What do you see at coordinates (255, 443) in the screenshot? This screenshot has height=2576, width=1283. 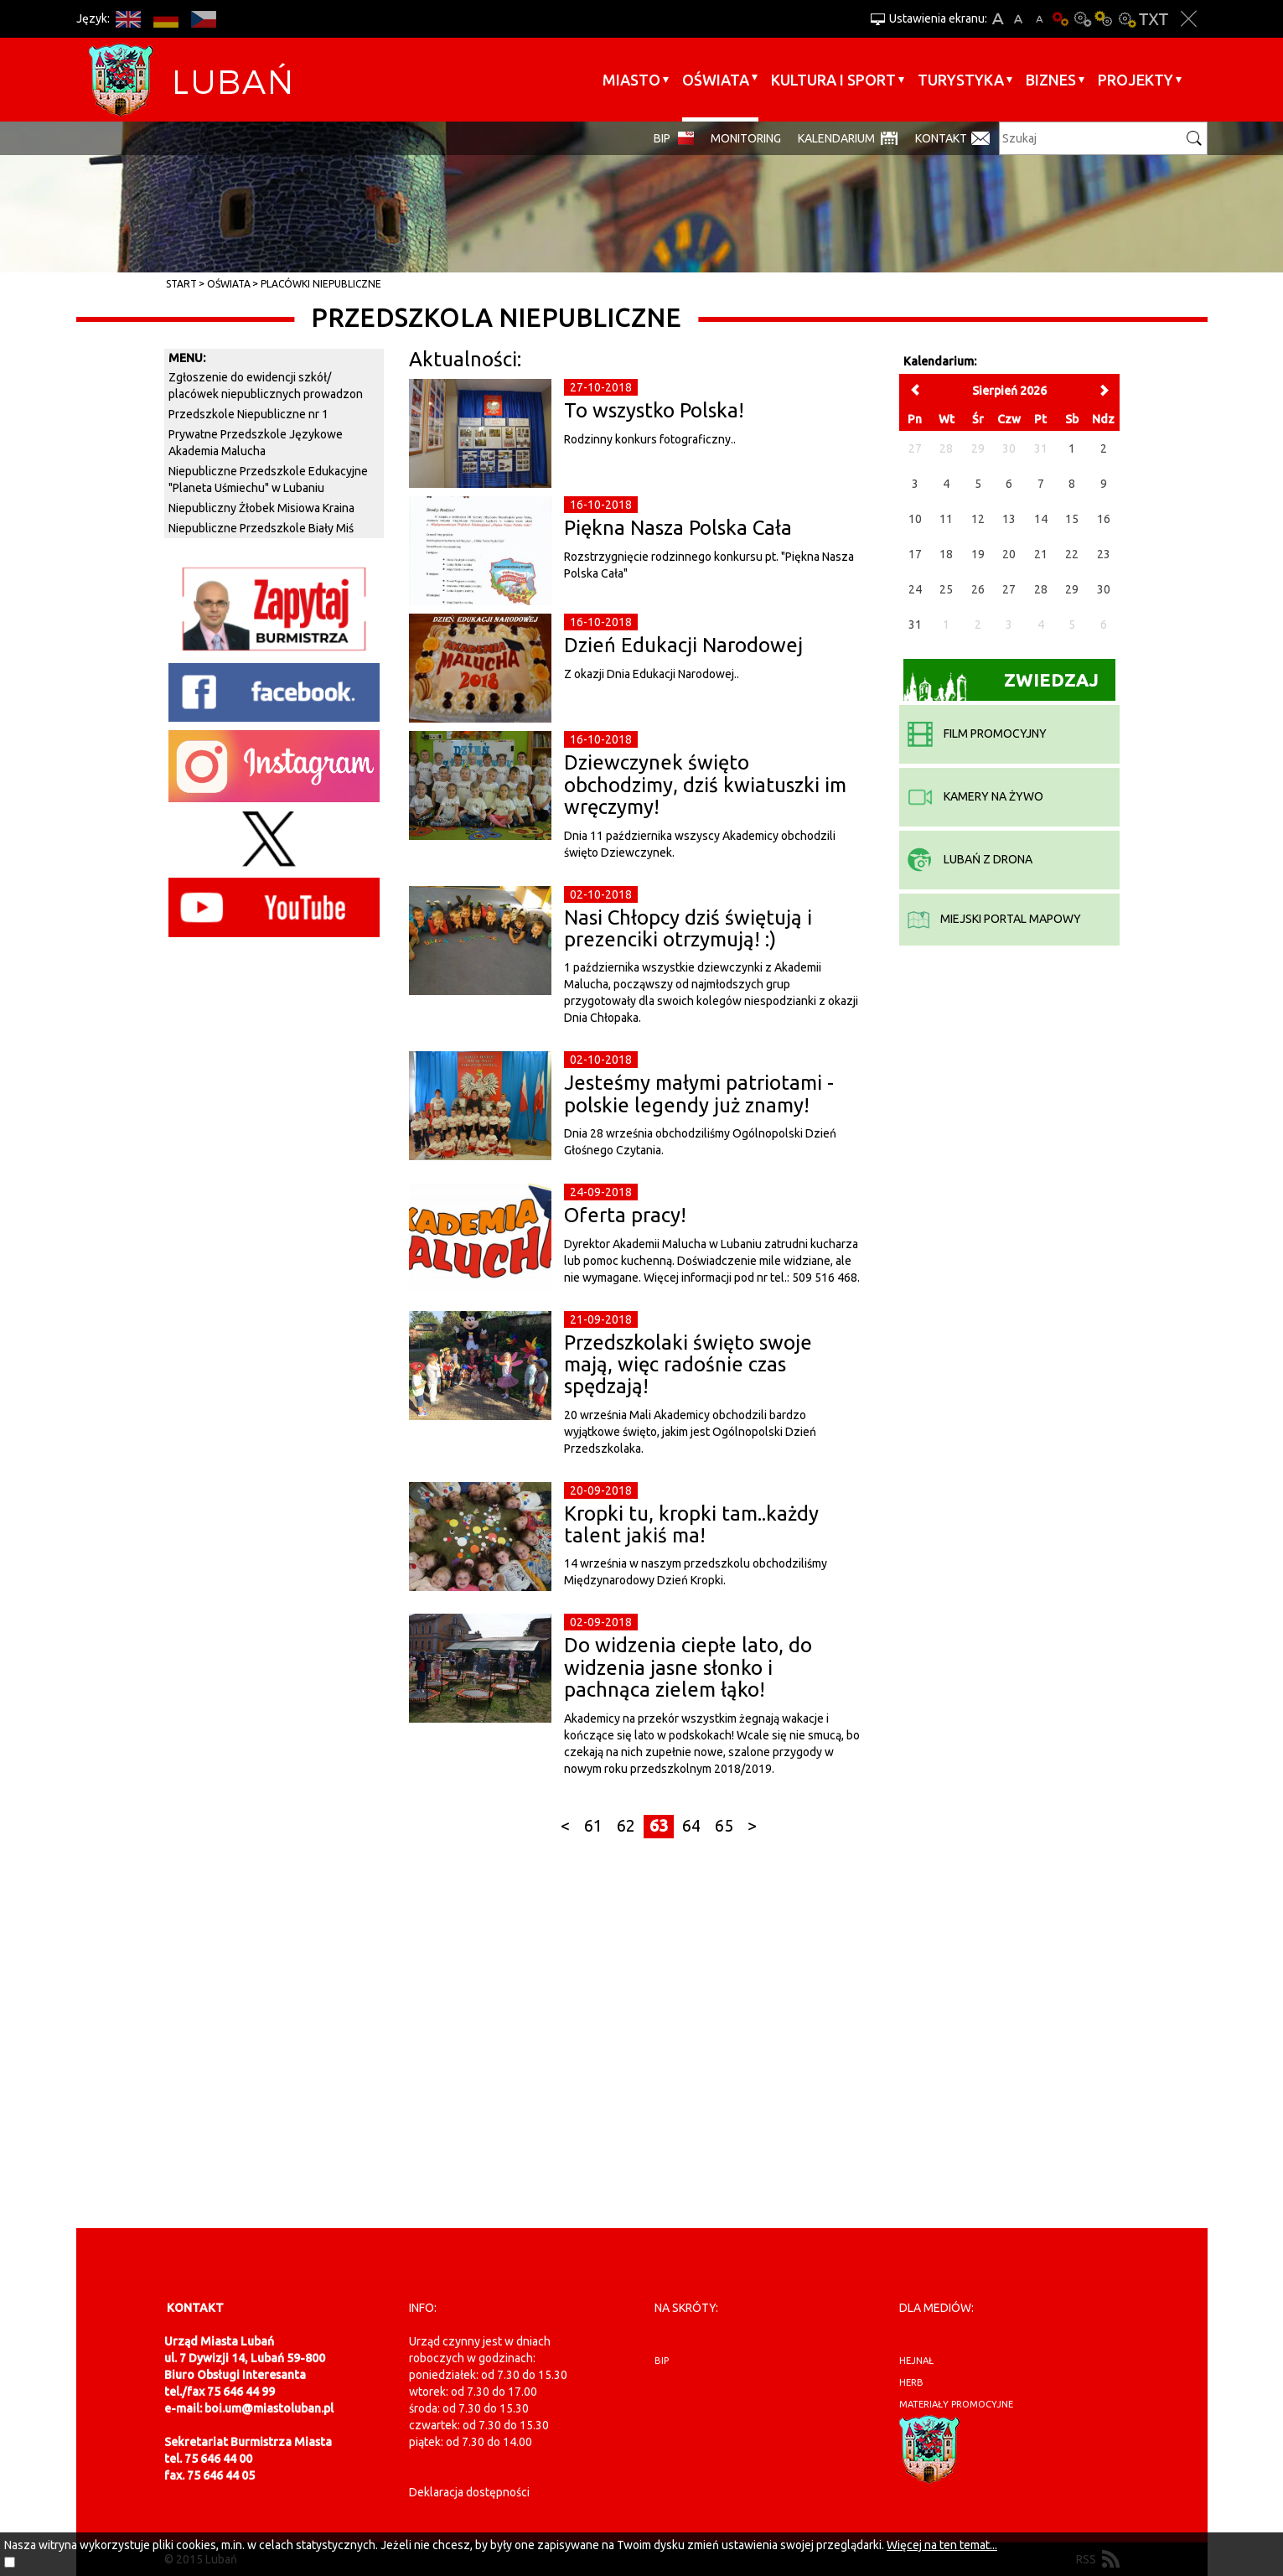 I see `Prywatne Przedszkole Językowe Akademia Malucha` at bounding box center [255, 443].